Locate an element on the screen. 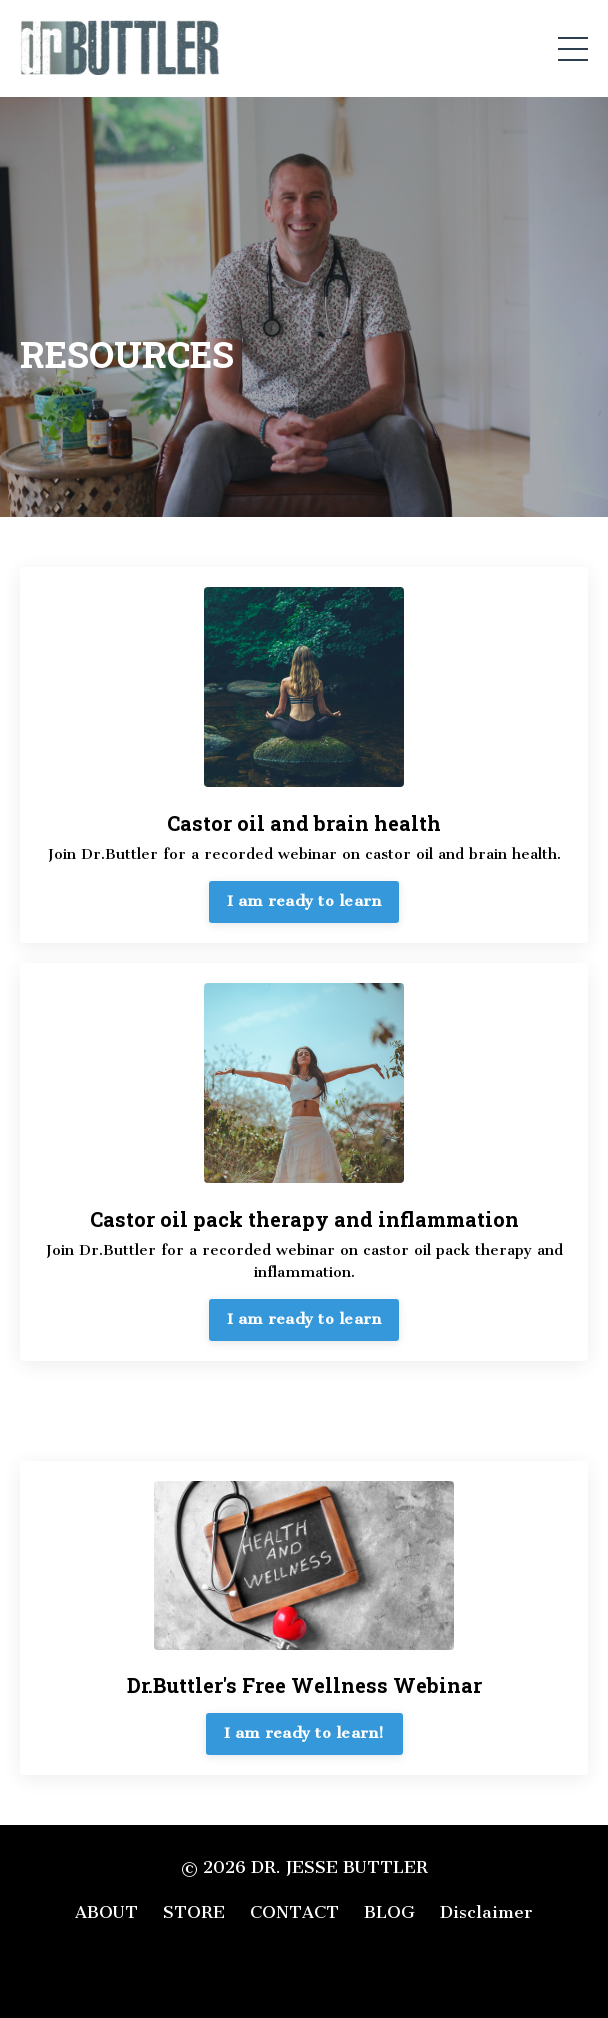 The width and height of the screenshot is (608, 2018). Disclaimer is located at coordinates (486, 1912).